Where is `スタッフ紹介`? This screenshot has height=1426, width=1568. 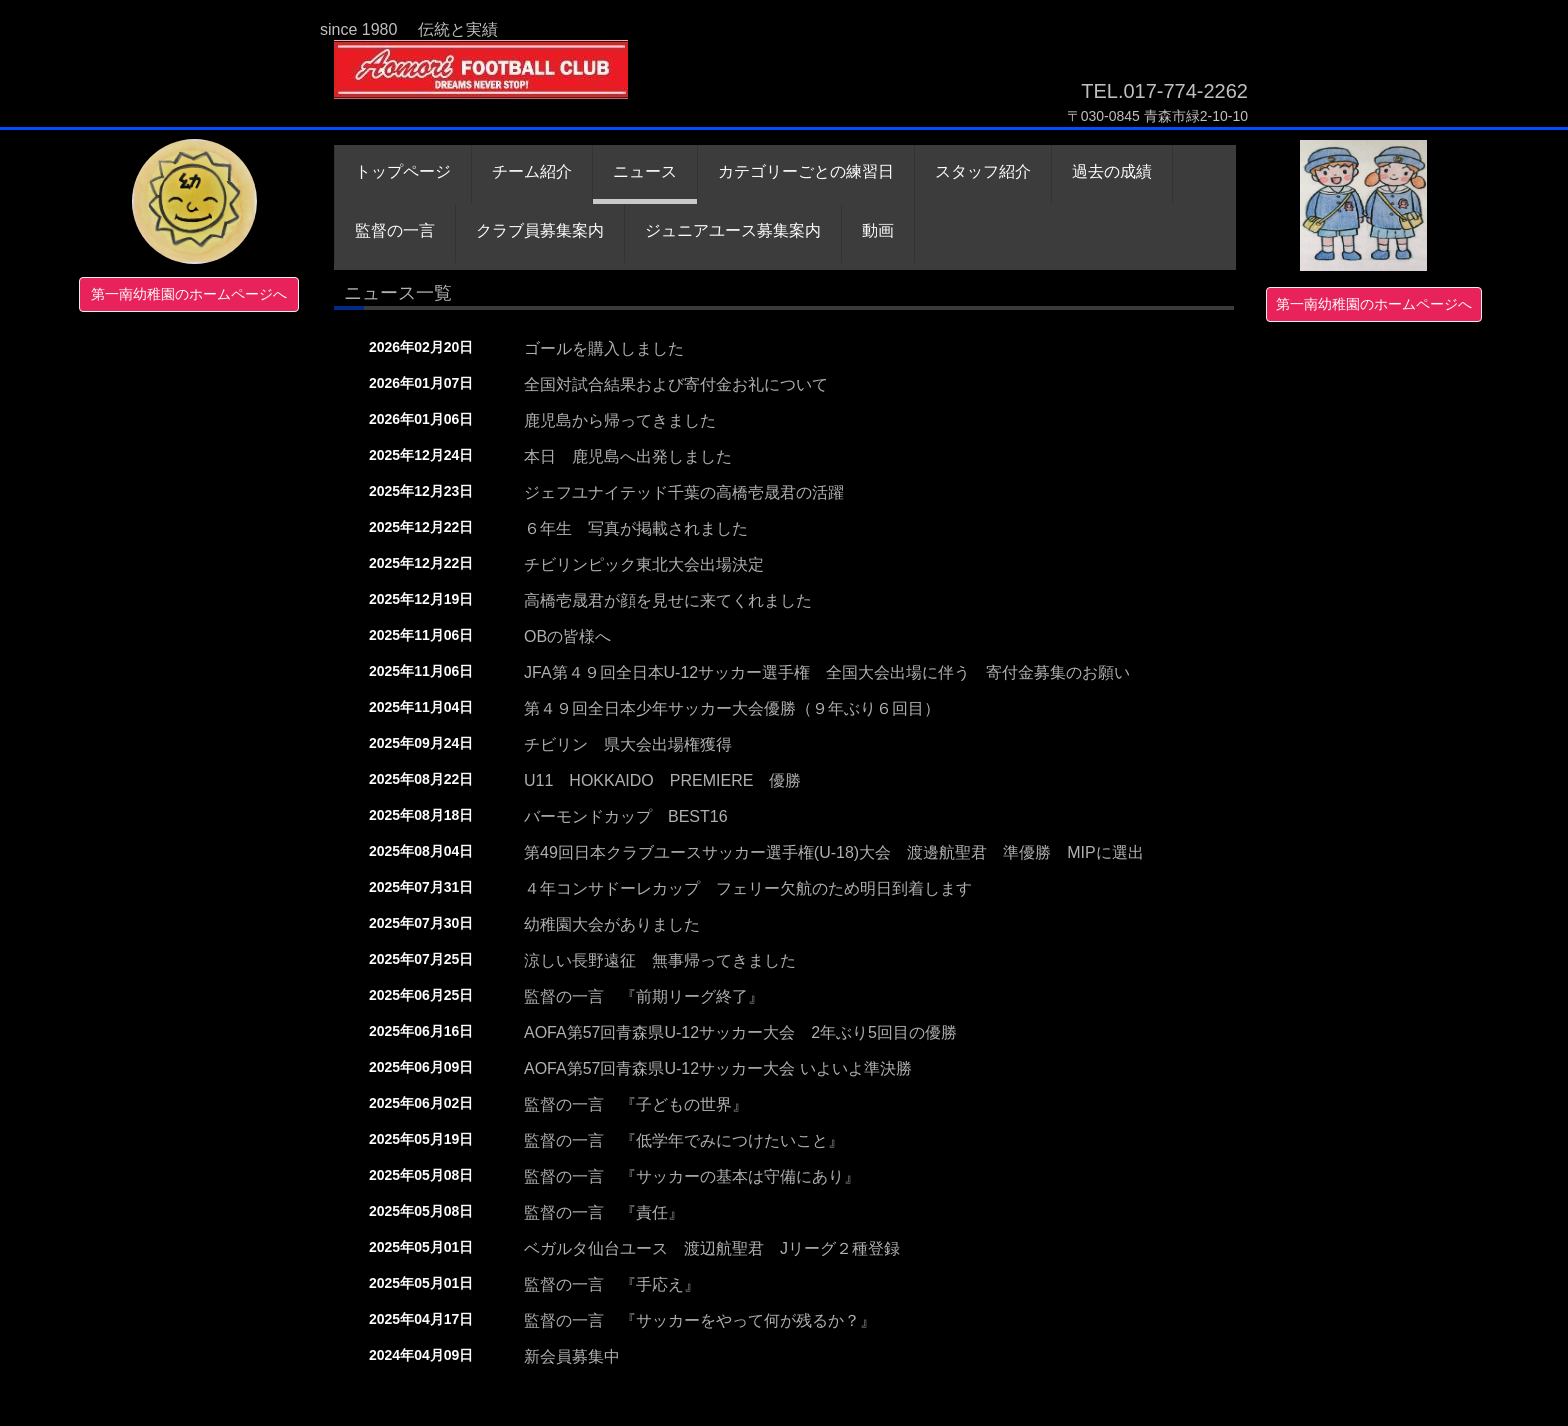 スタッフ紹介 is located at coordinates (983, 171).